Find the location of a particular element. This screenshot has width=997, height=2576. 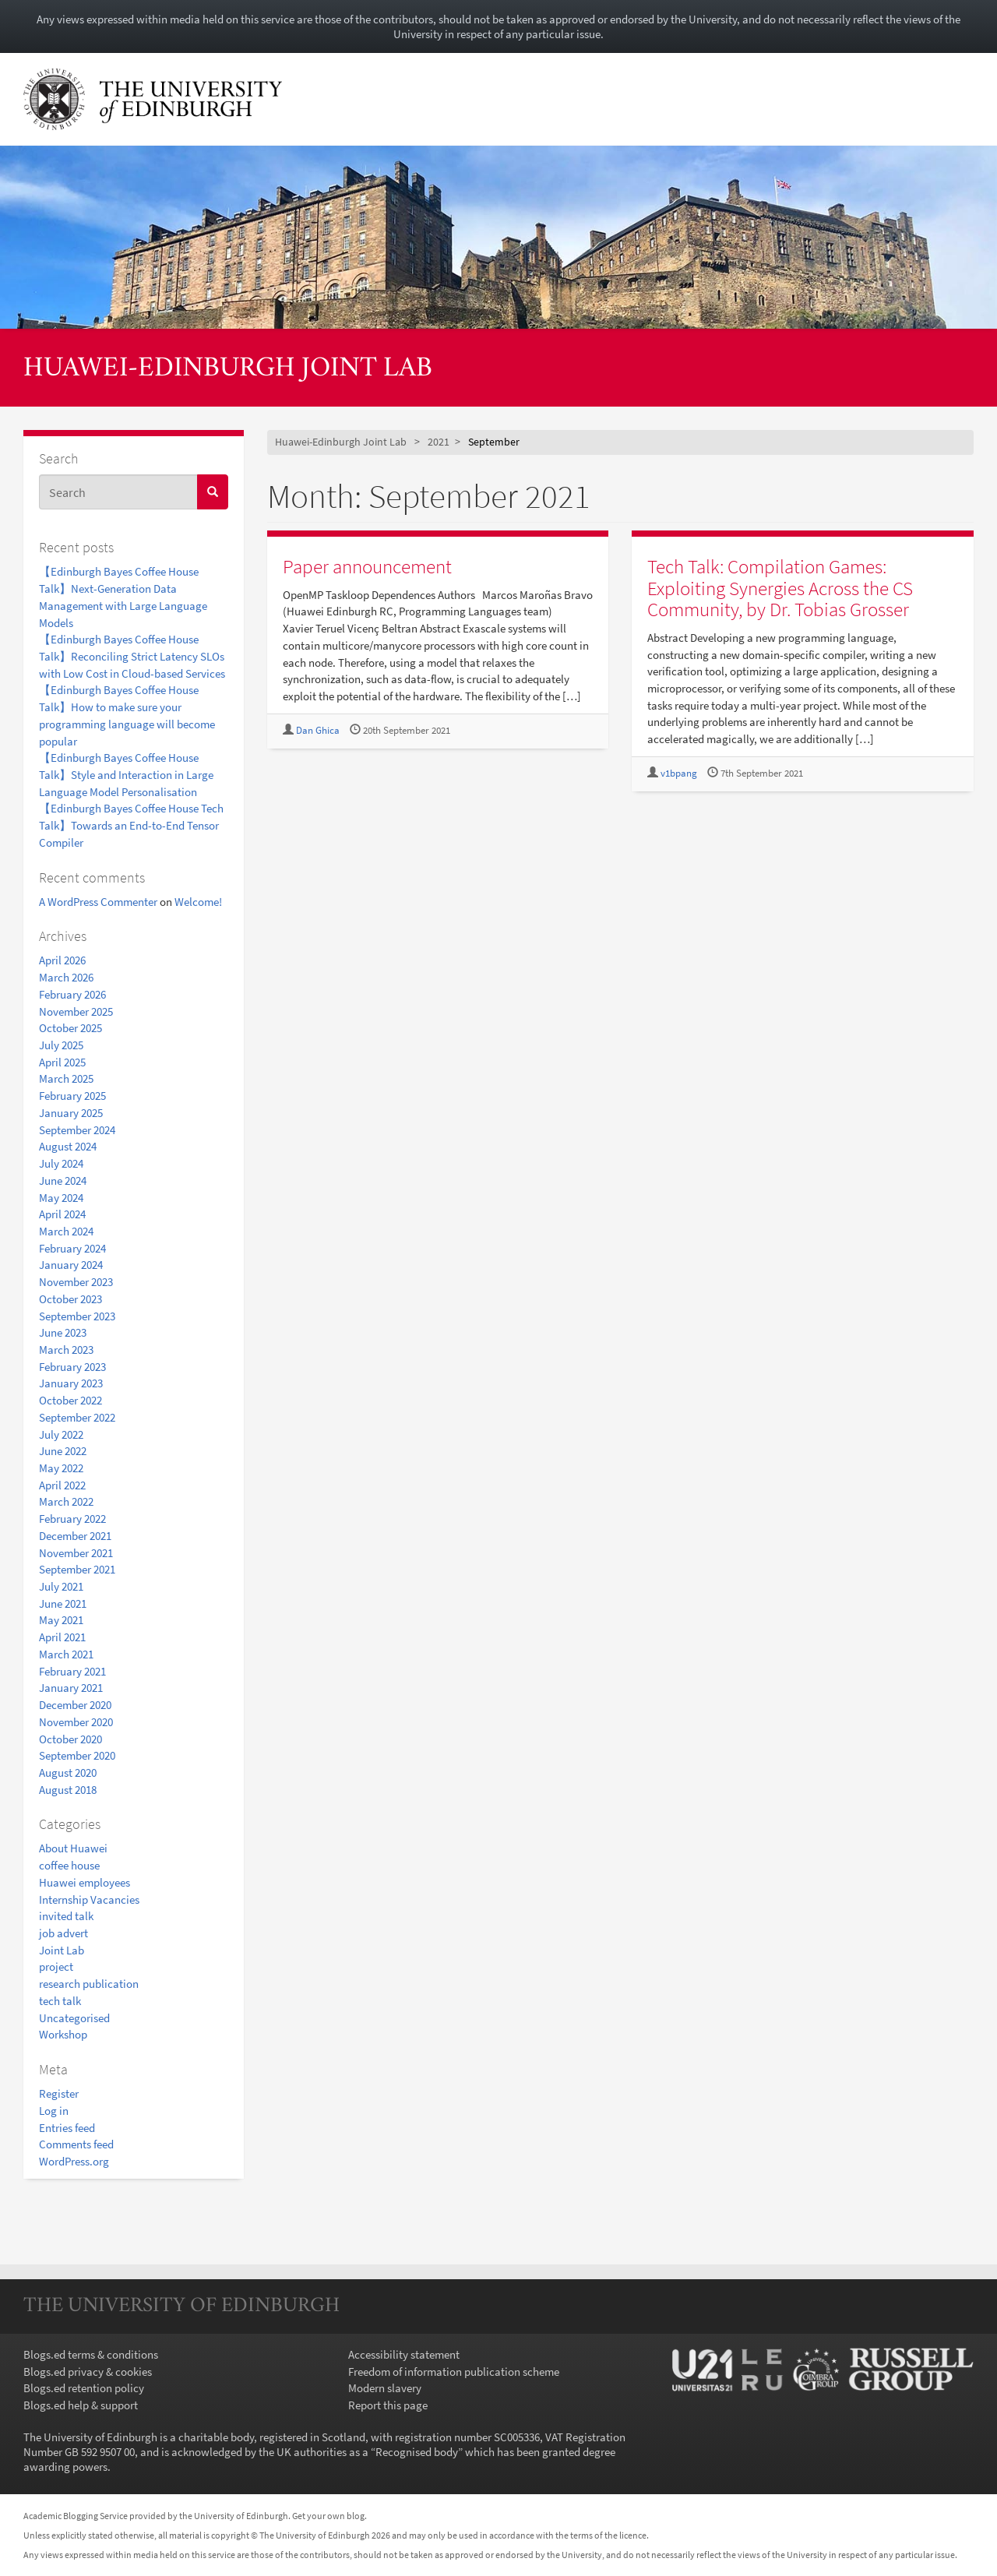

July 2024 is located at coordinates (61, 1163).